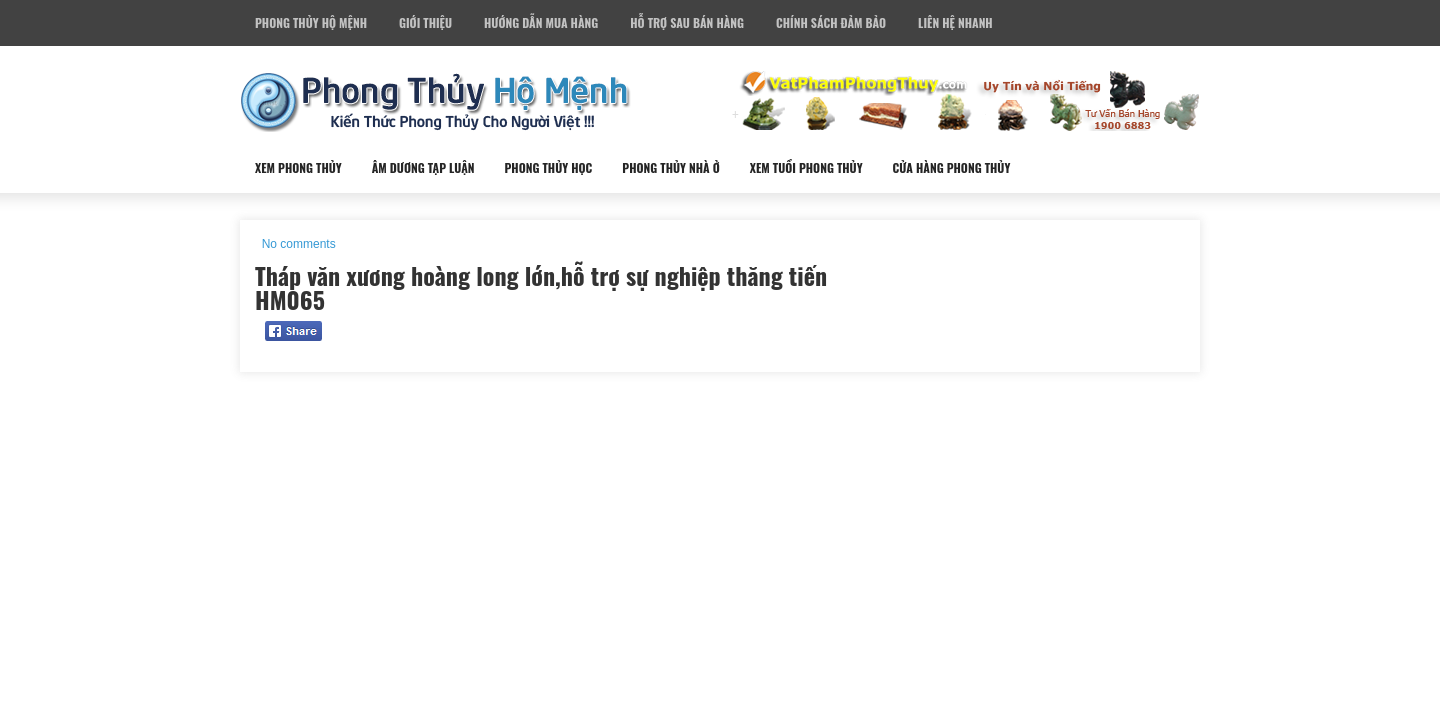  Describe the element at coordinates (298, 167) in the screenshot. I see `Xem Phong Thủy` at that location.